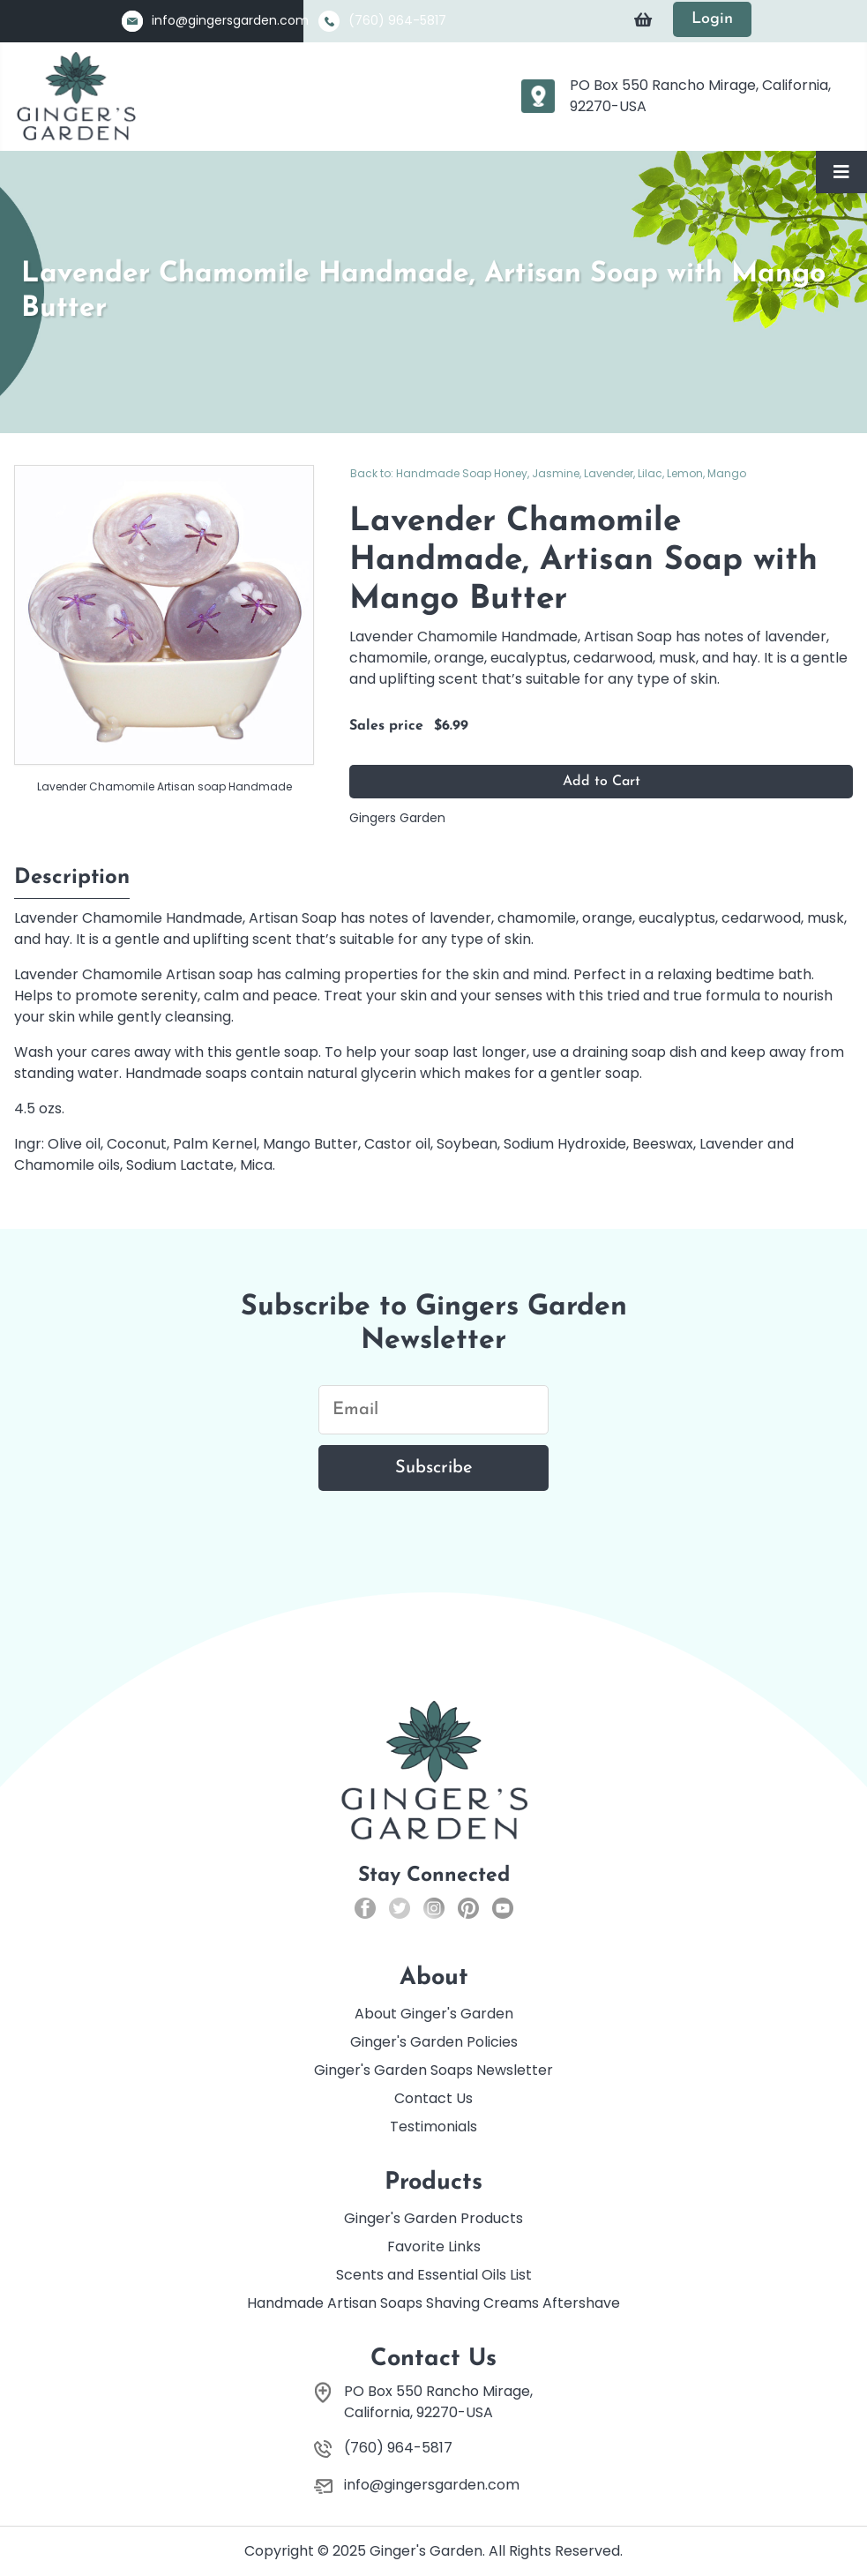  What do you see at coordinates (433, 2303) in the screenshot?
I see `Handmade Artisan Soaps Shaving Creams Aftershave` at bounding box center [433, 2303].